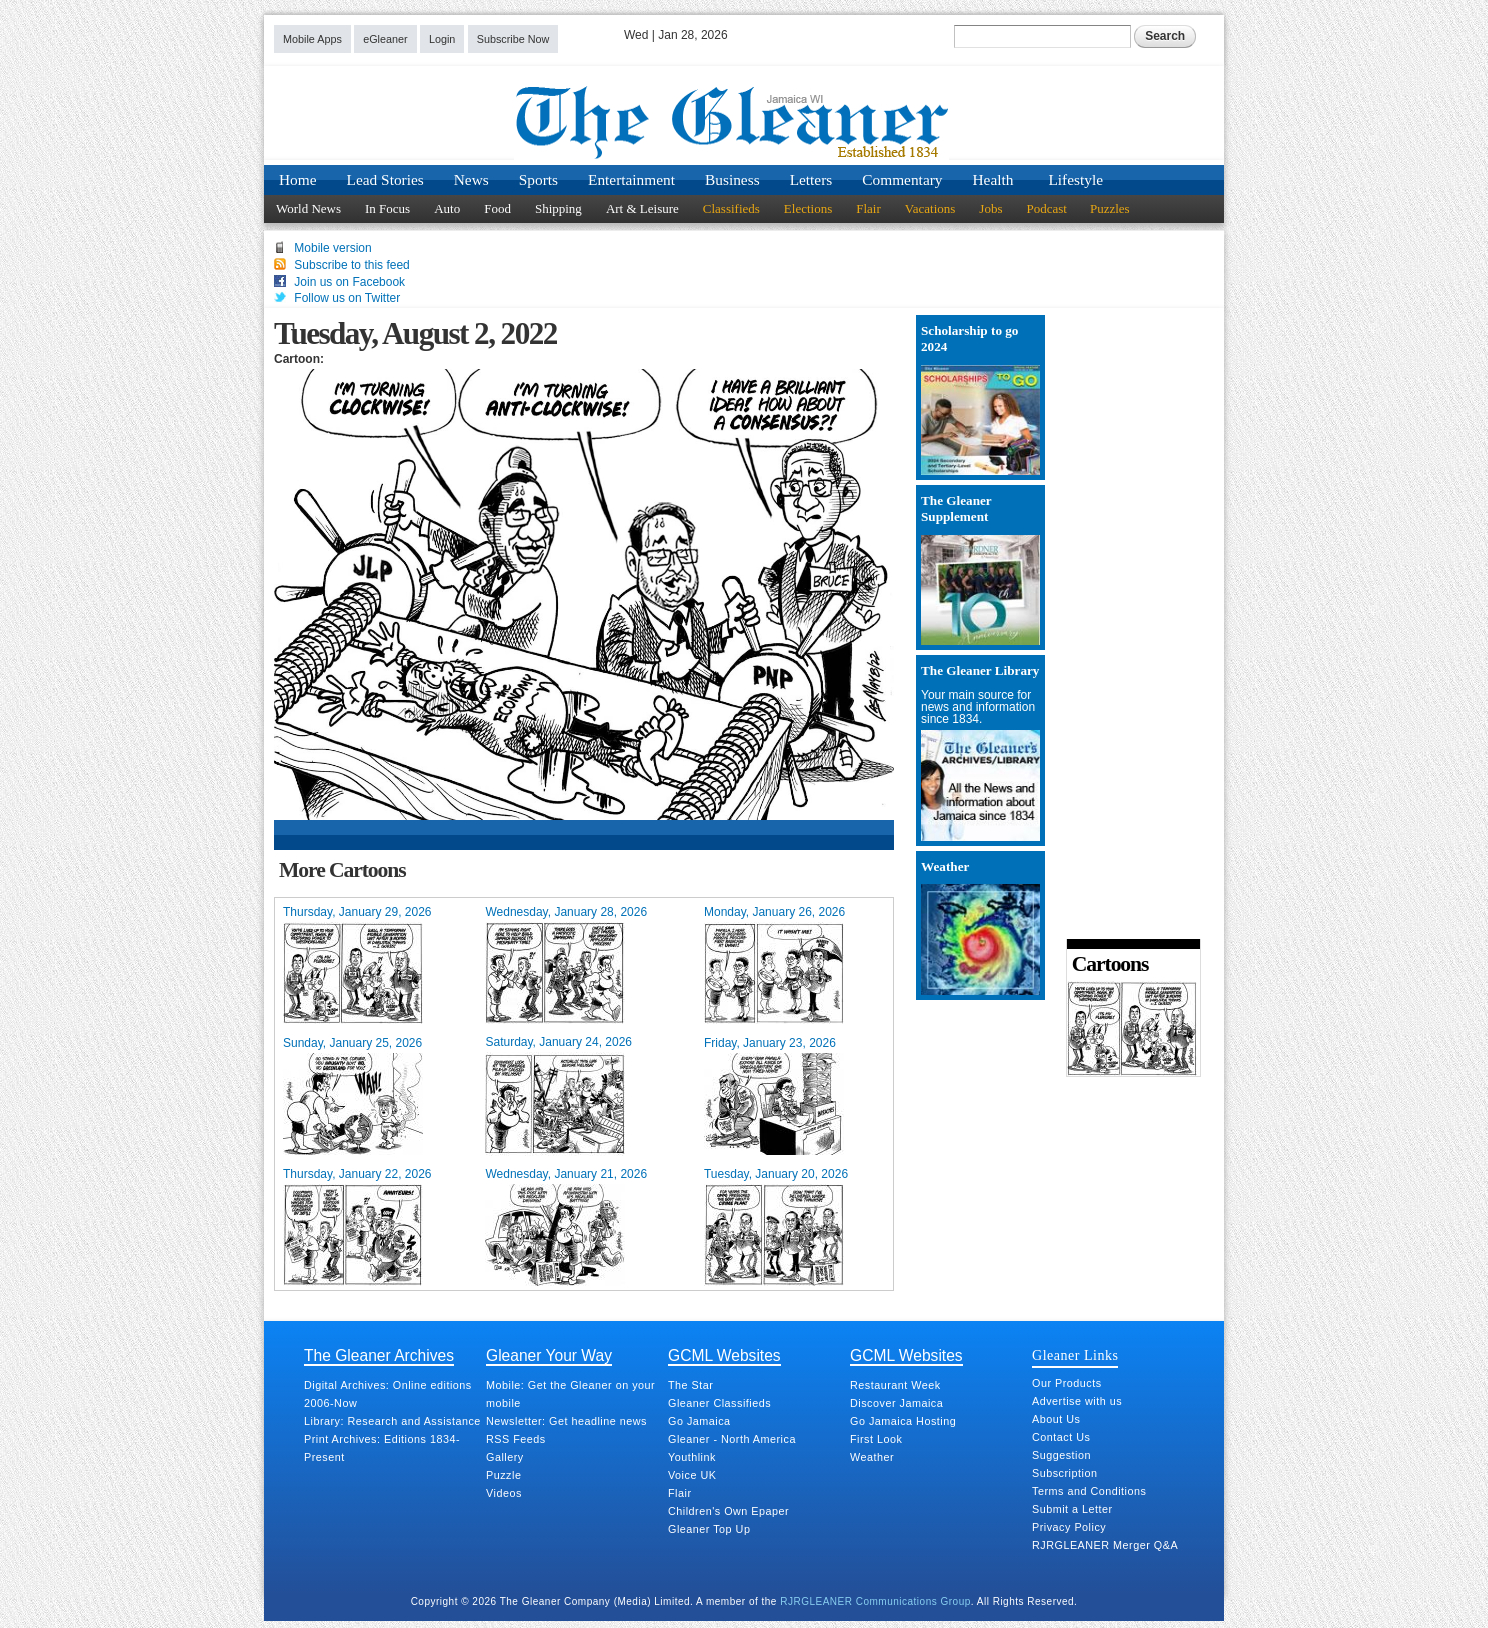 This screenshot has height=1628, width=1488. I want to click on Puzzle, so click(503, 1475).